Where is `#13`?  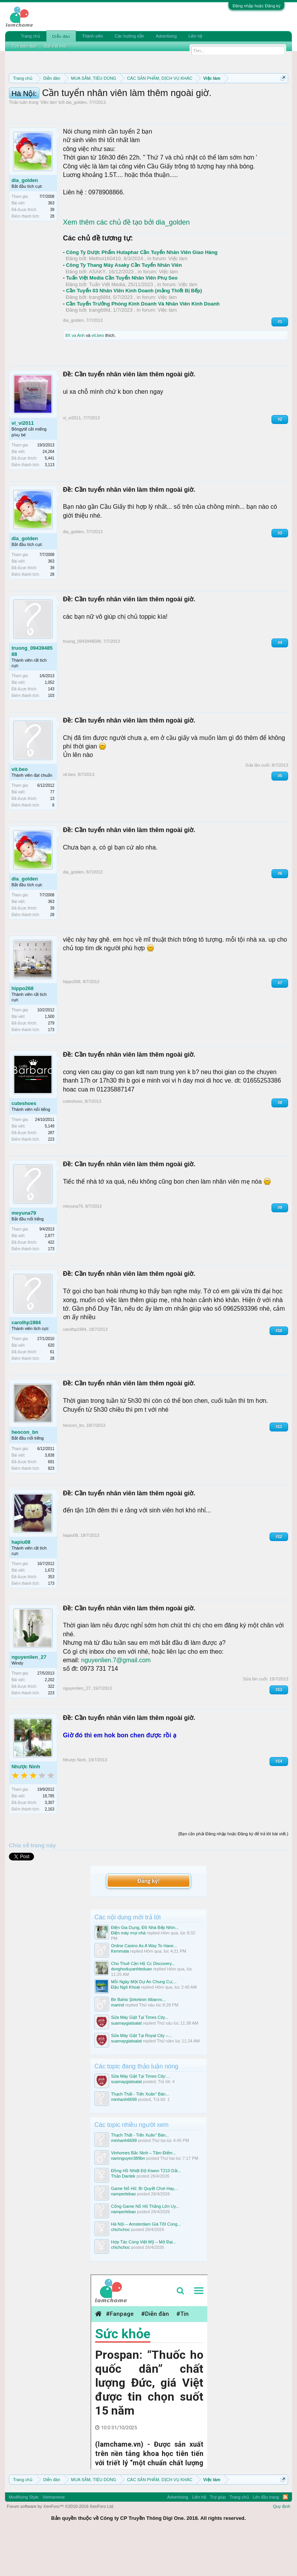
#13 is located at coordinates (279, 1730).